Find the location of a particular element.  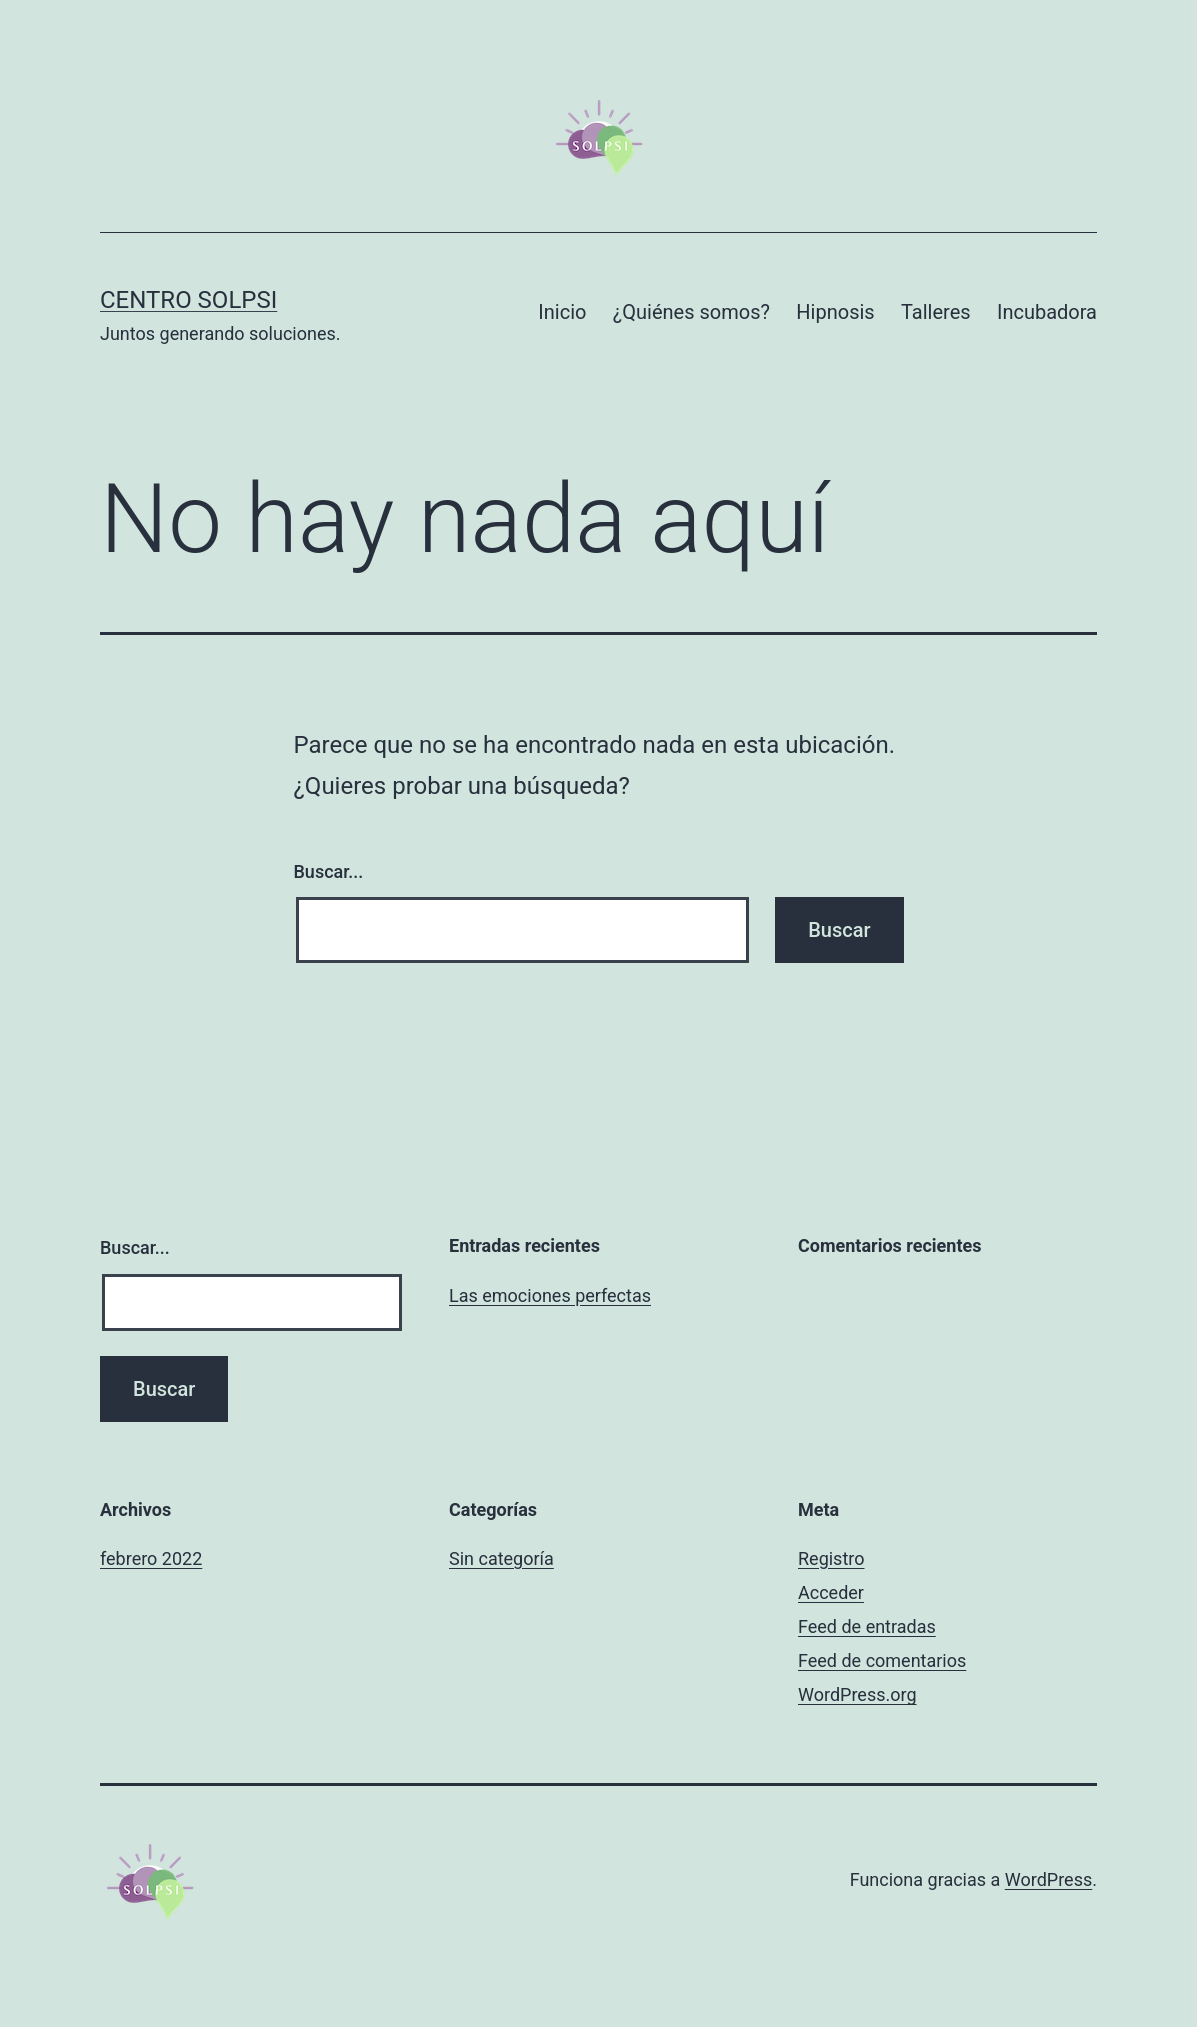

Buscar... is located at coordinates (329, 871).